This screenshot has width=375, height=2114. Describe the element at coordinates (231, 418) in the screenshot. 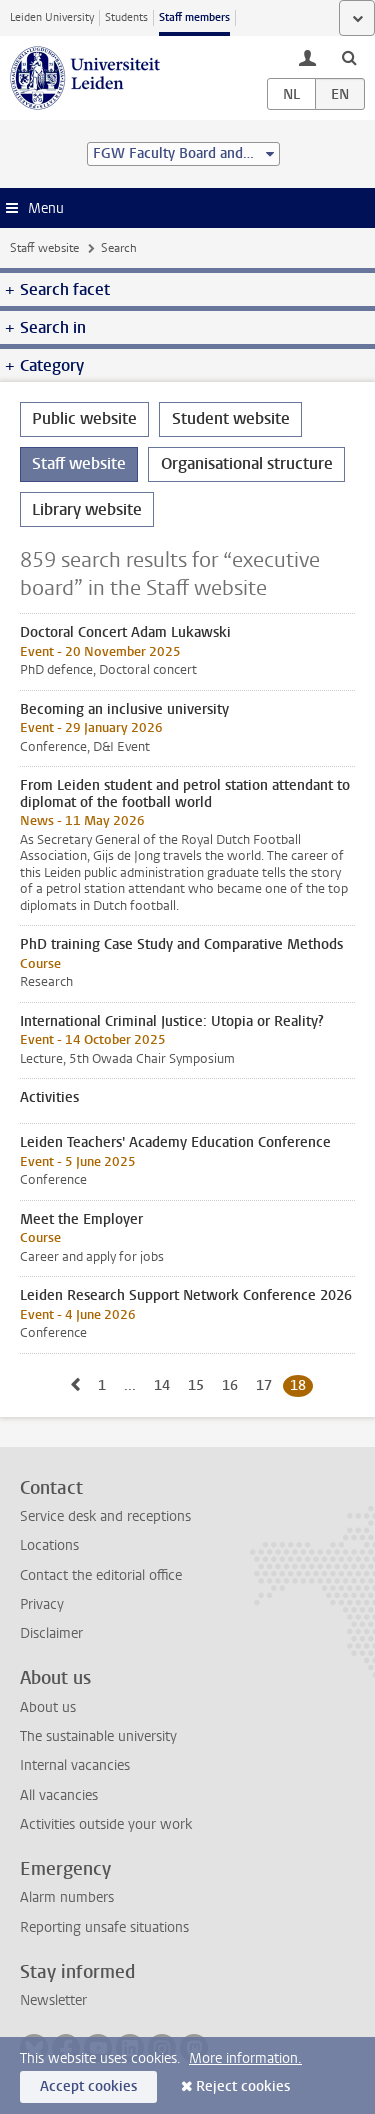

I see `Student website` at that location.